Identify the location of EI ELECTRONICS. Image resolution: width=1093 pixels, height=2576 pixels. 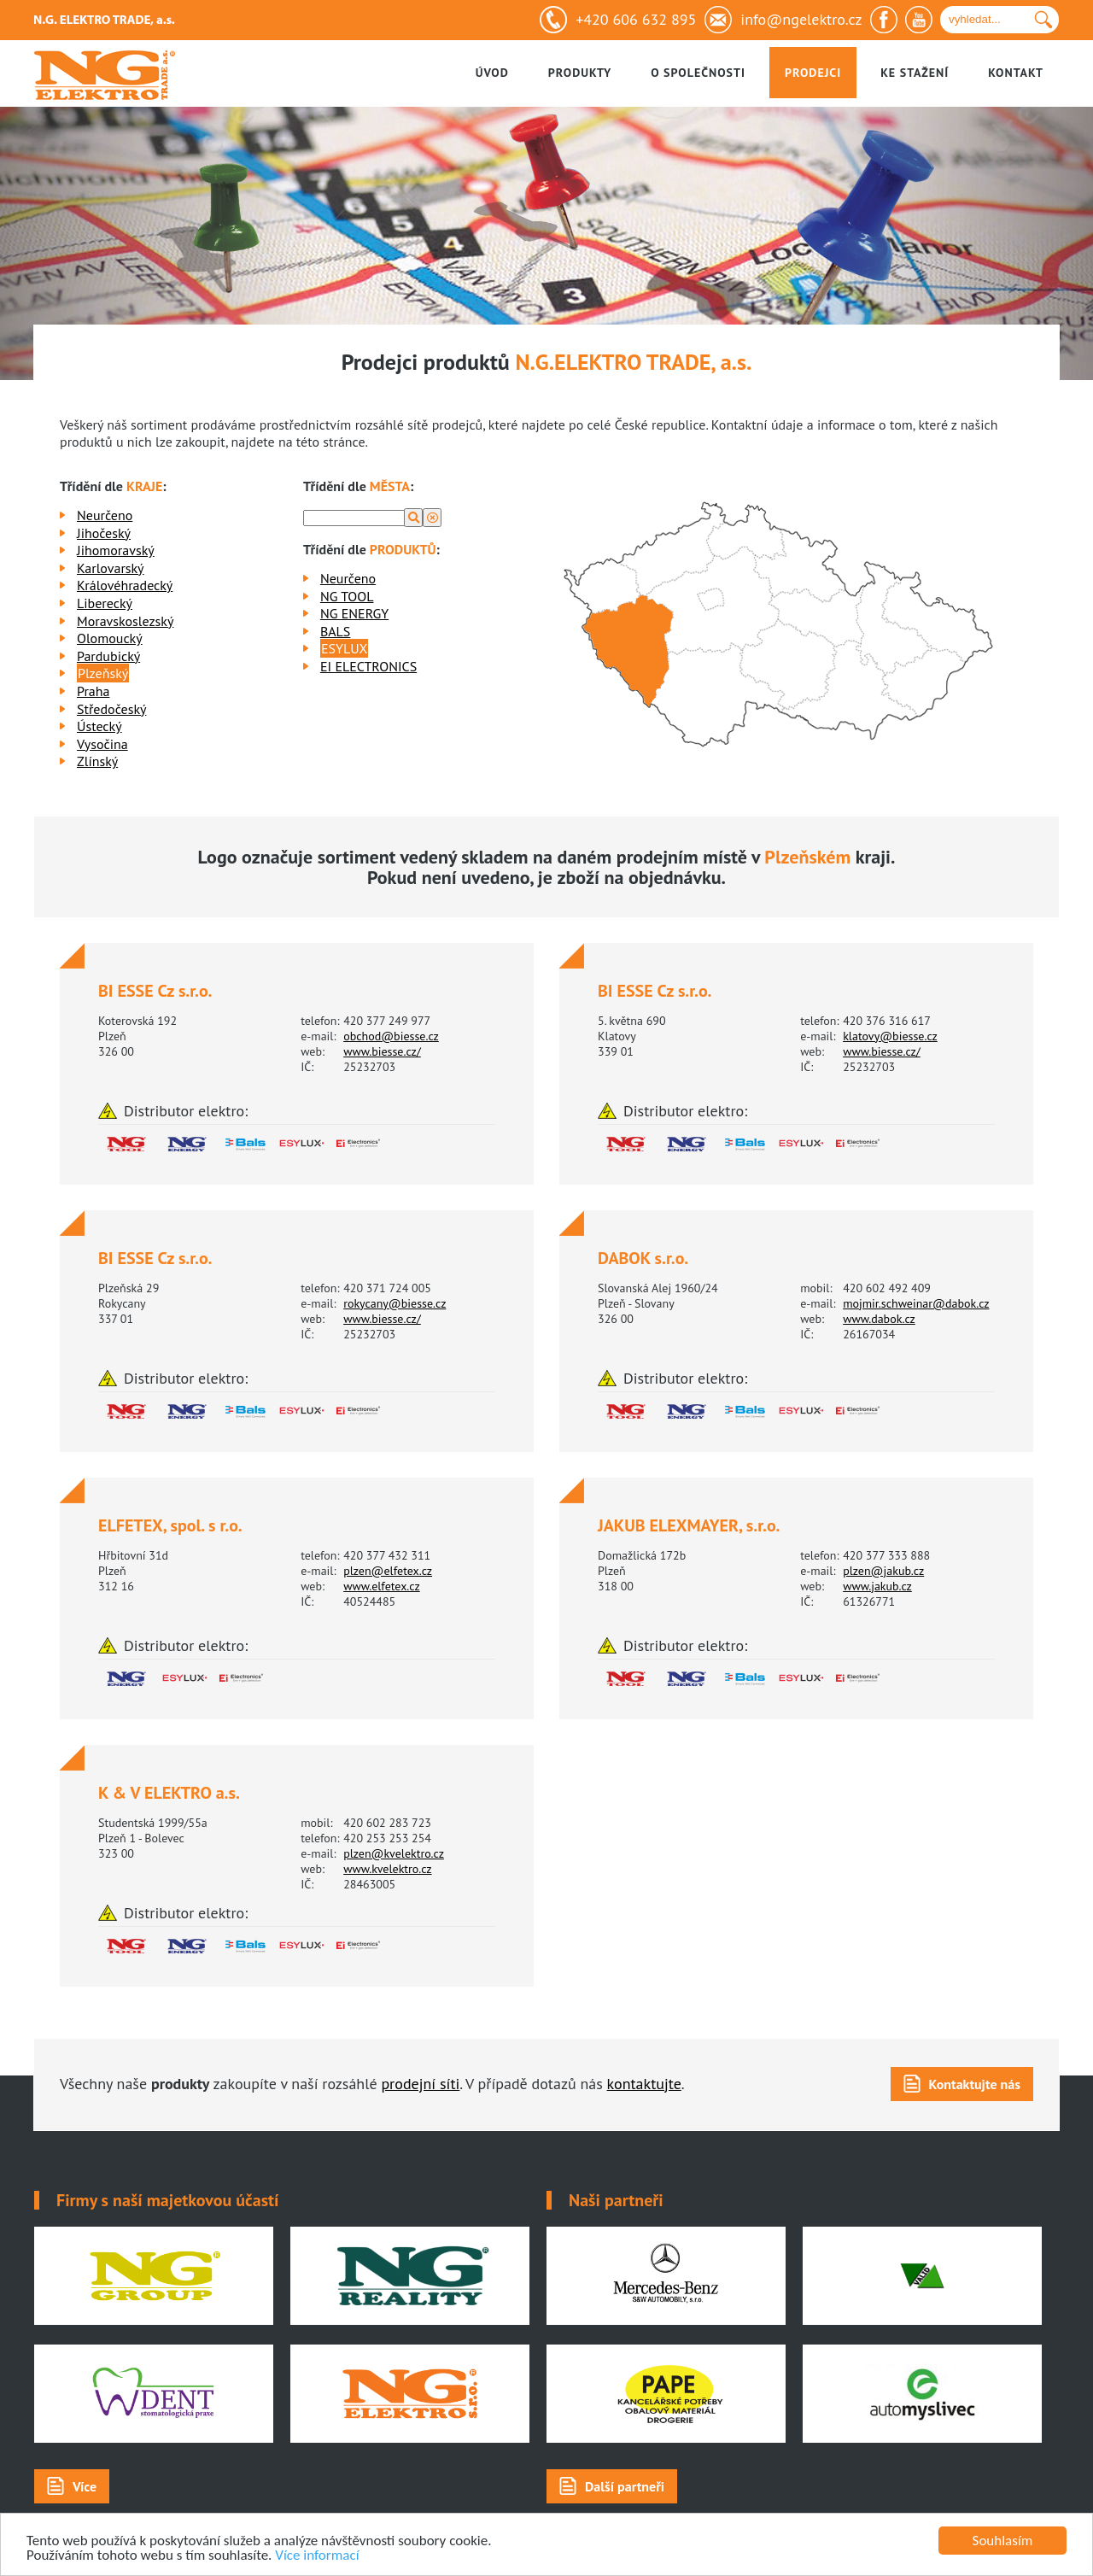
(368, 666).